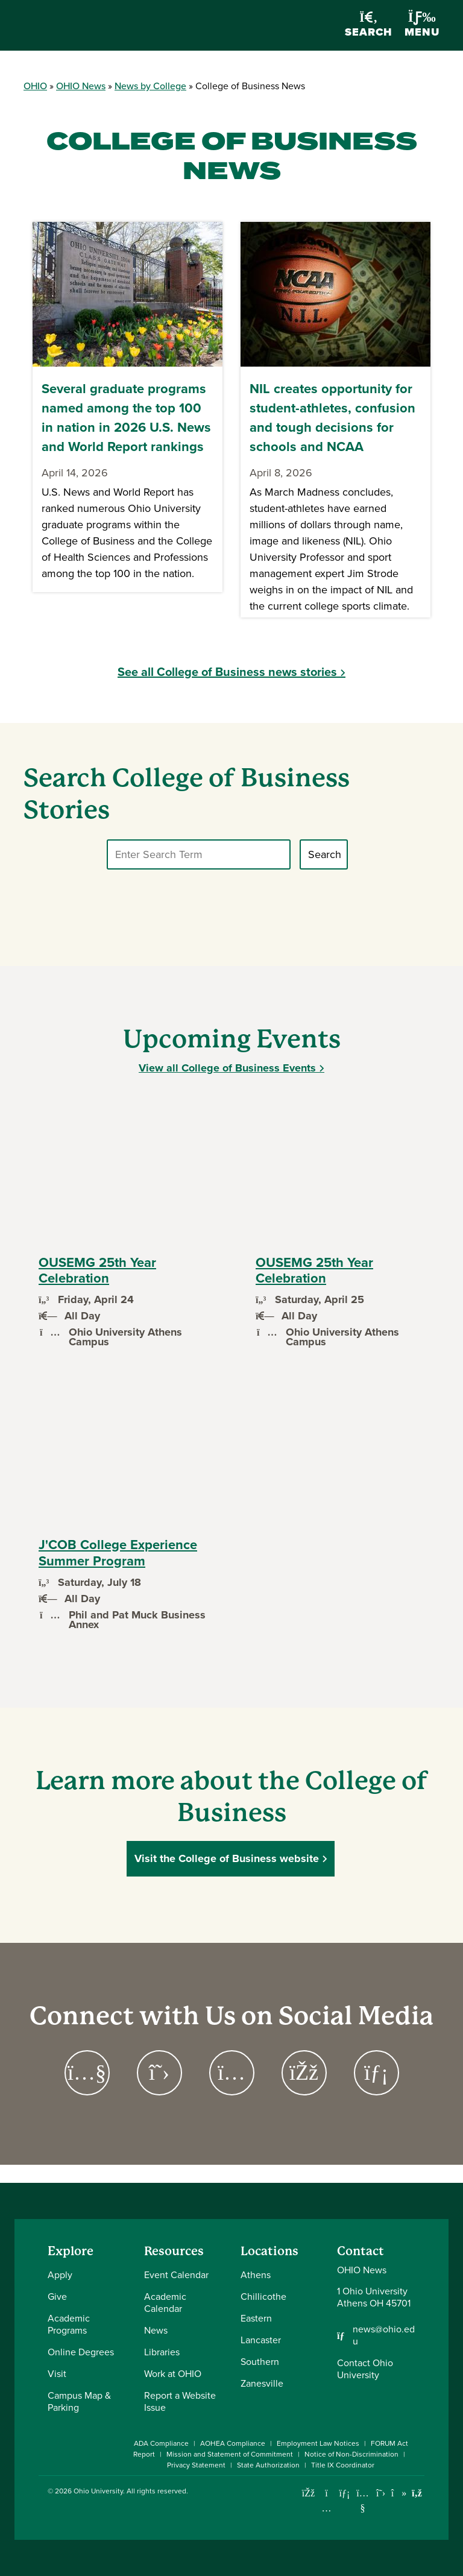 This screenshot has height=2576, width=463. Describe the element at coordinates (260, 2362) in the screenshot. I see `Southern` at that location.